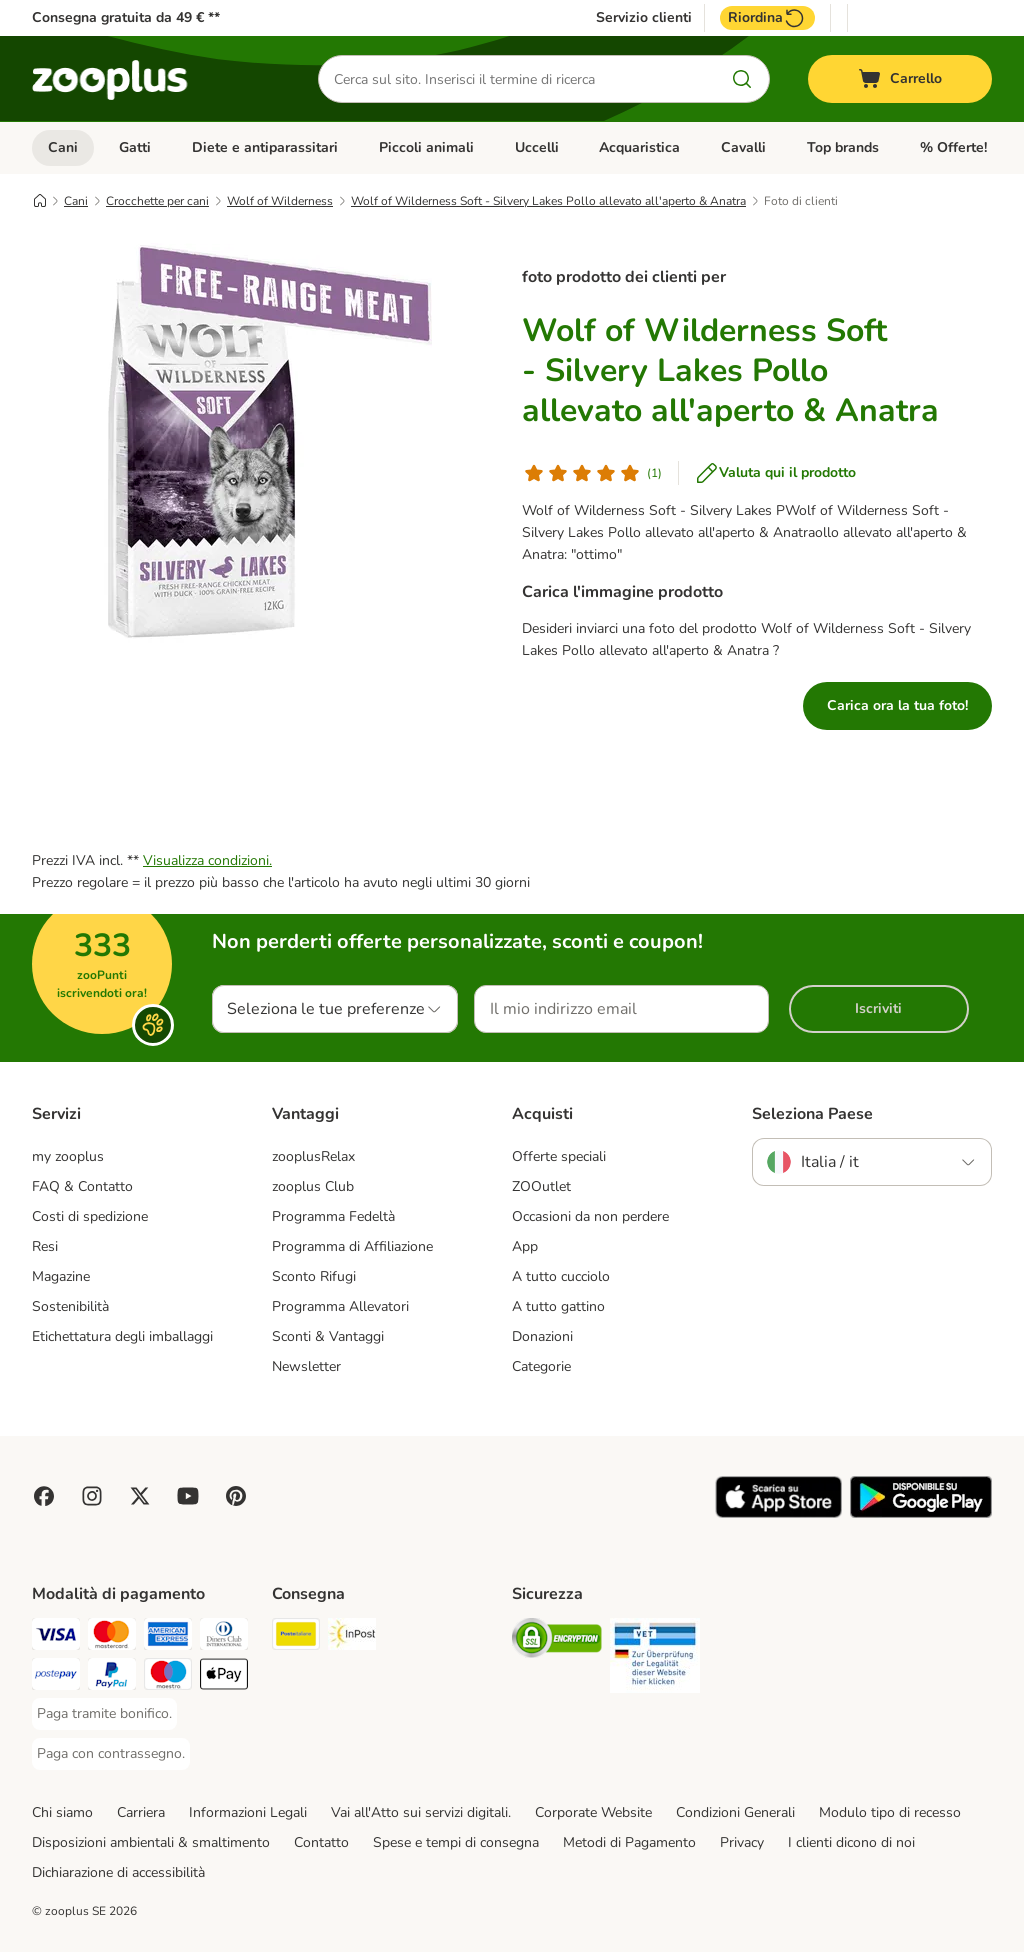 The width and height of the screenshot is (1024, 1952). I want to click on Consegna gratuita da 49 € **, so click(126, 17).